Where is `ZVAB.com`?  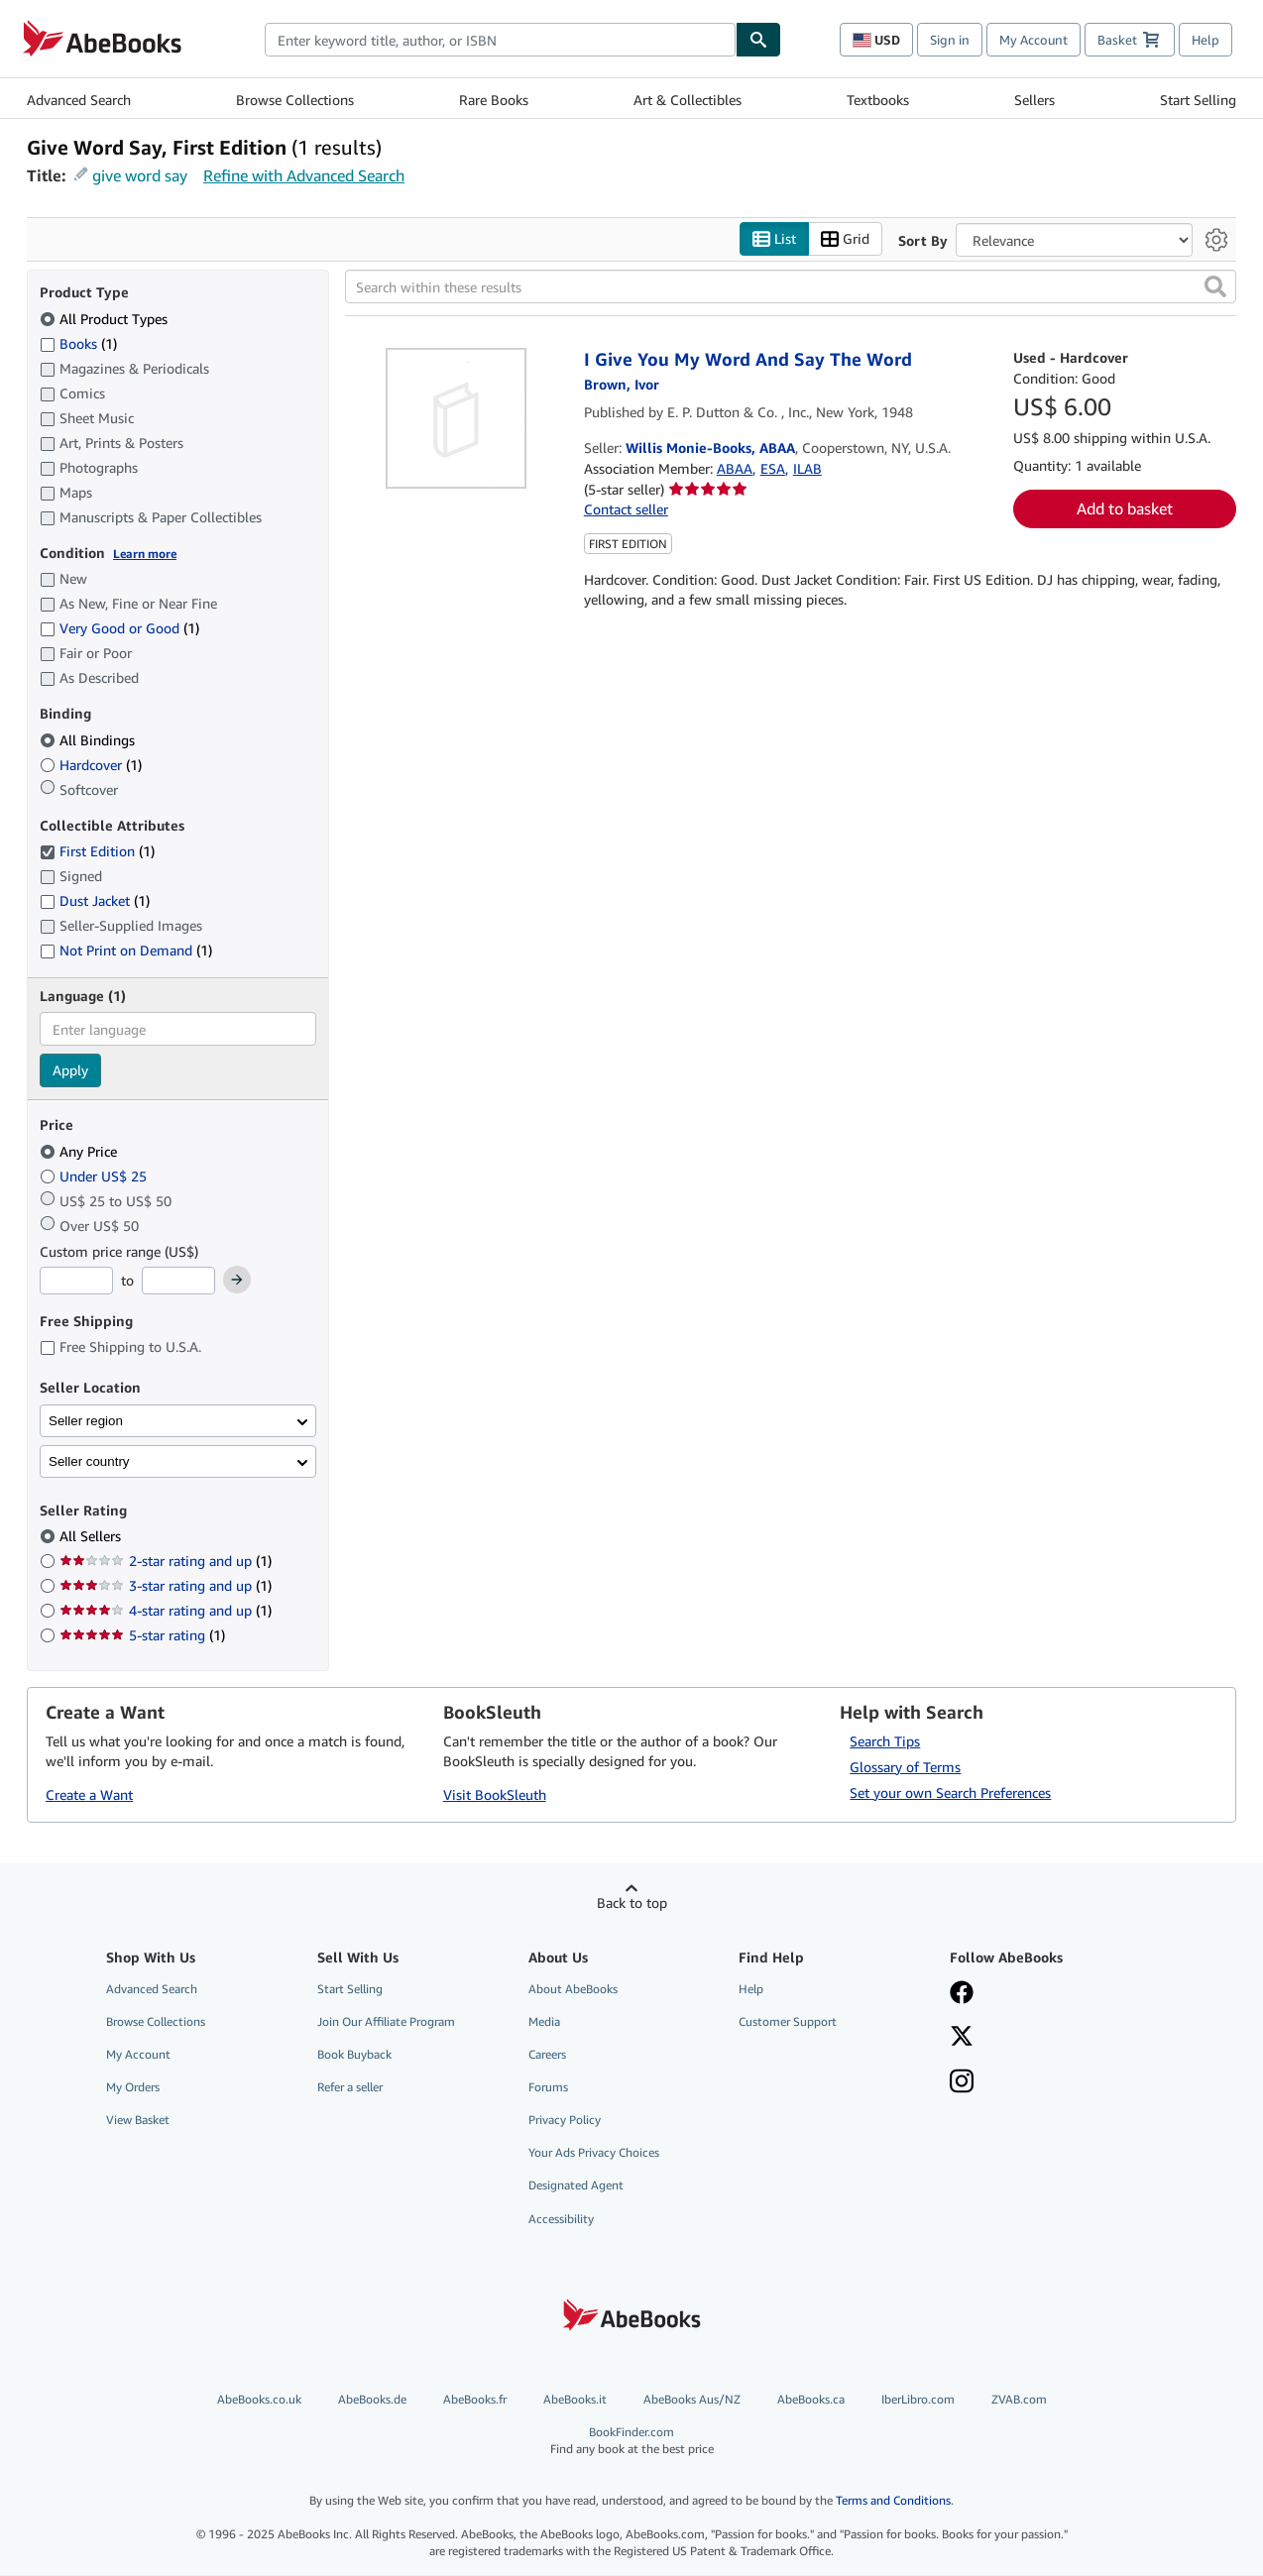 ZVAB.com is located at coordinates (1019, 2399).